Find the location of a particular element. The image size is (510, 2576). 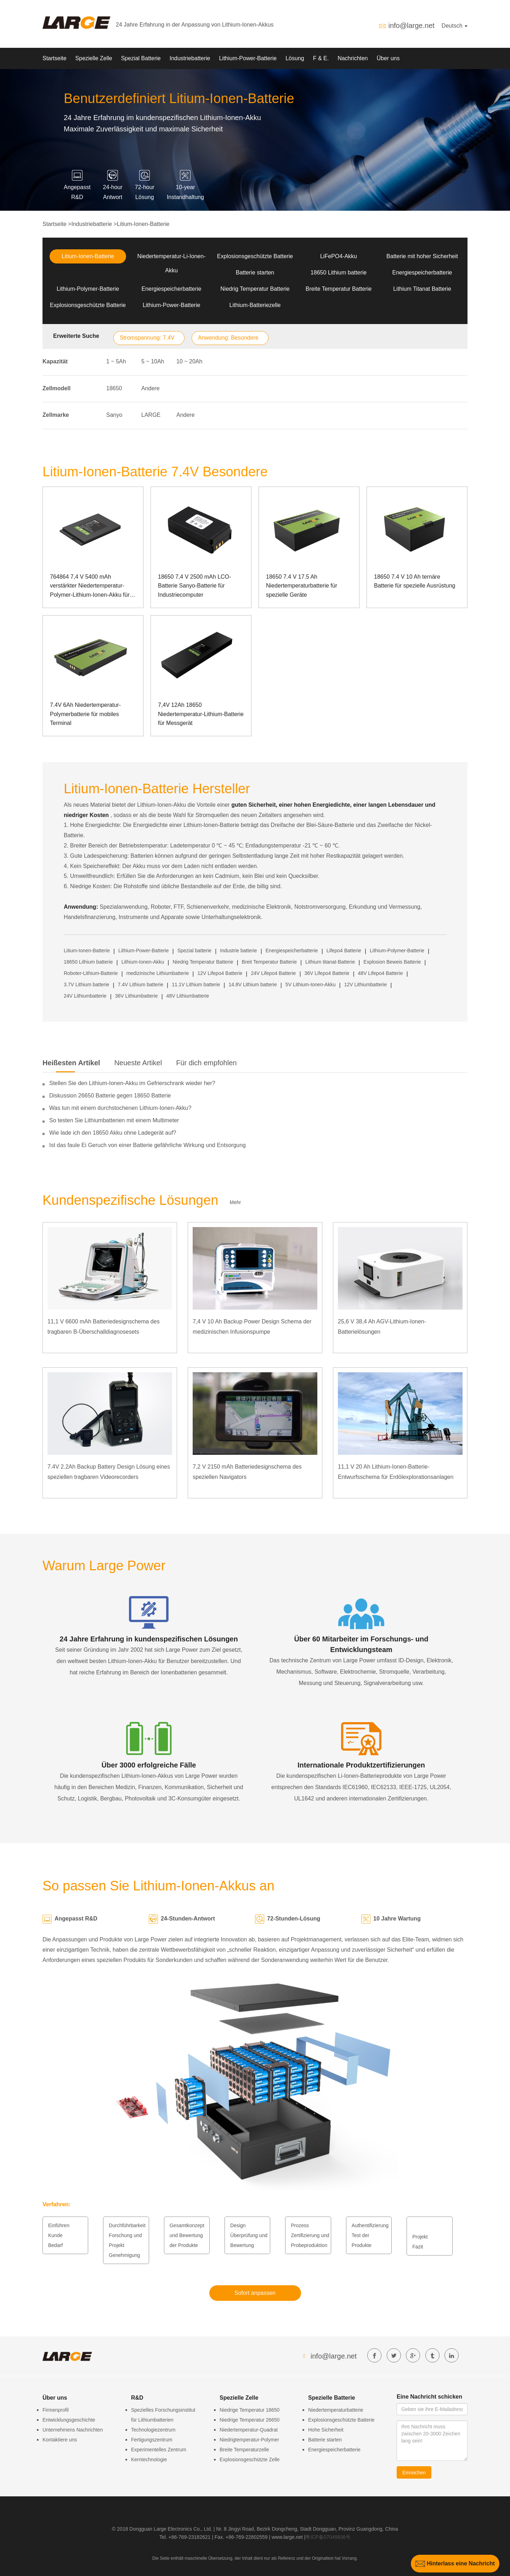

Niedrig Temperatur Batterie is located at coordinates (254, 289).